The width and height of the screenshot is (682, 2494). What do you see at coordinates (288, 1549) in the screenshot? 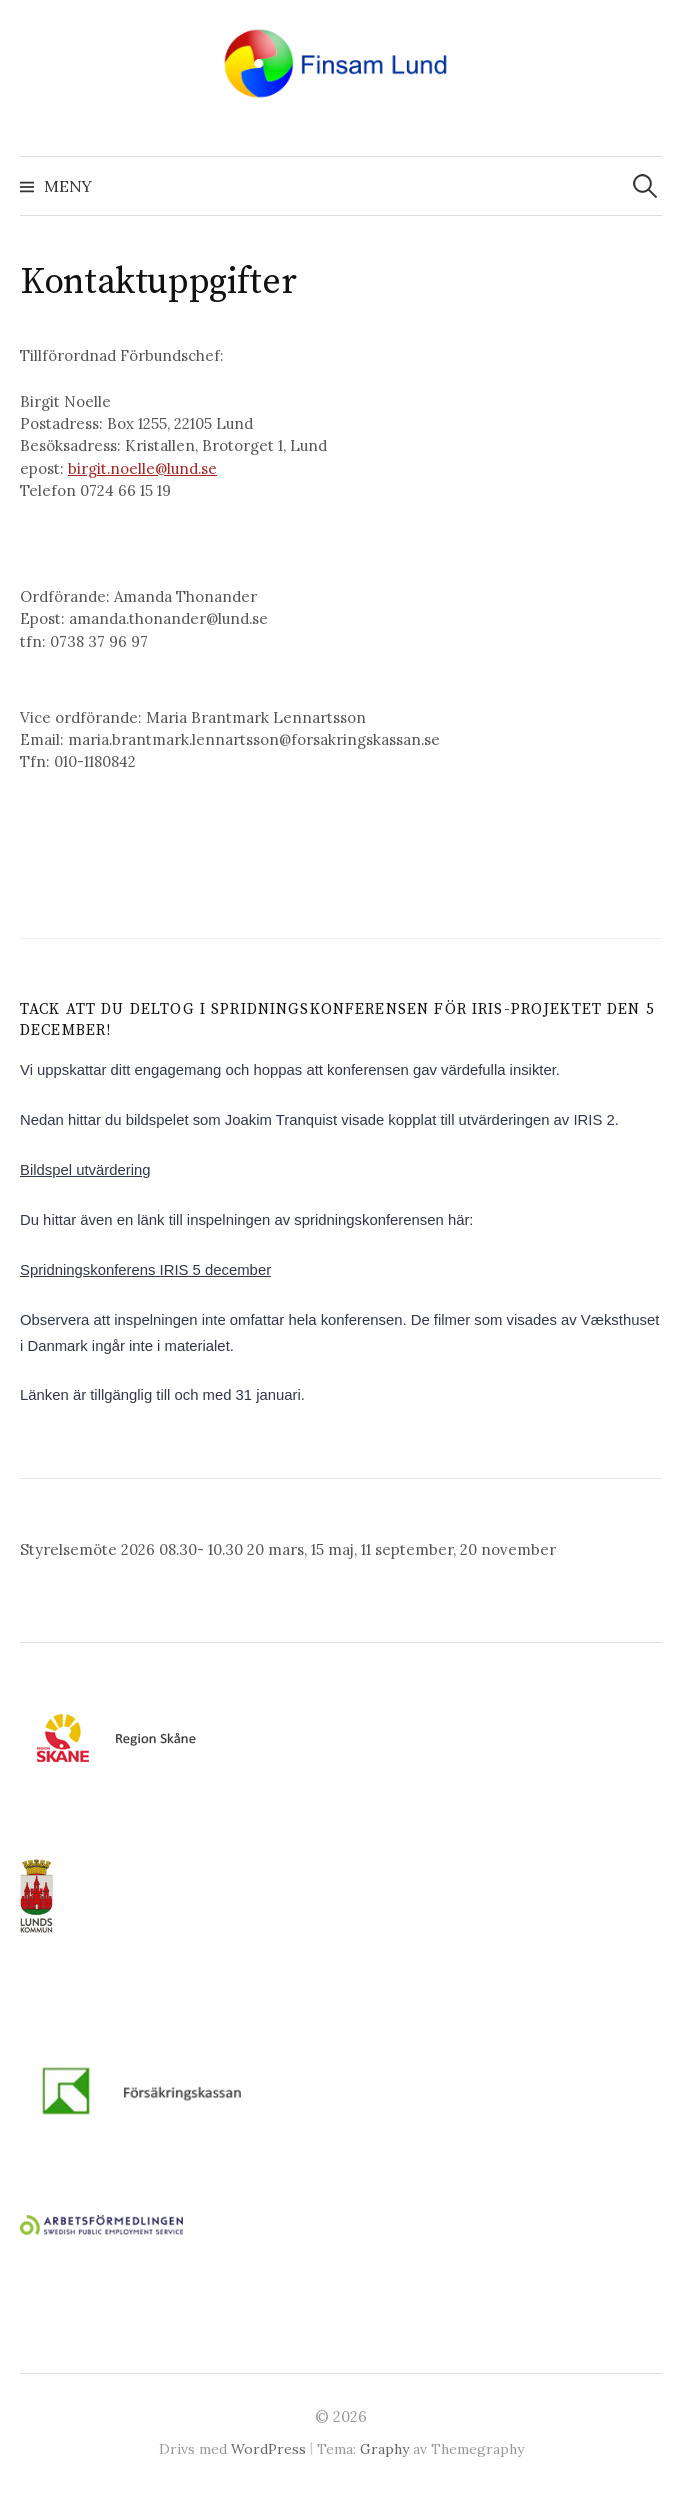
I see `Styrelsemöte 2026 08.30- 10.30 20 mars, 15 maj, 11 september, 20 november` at bounding box center [288, 1549].